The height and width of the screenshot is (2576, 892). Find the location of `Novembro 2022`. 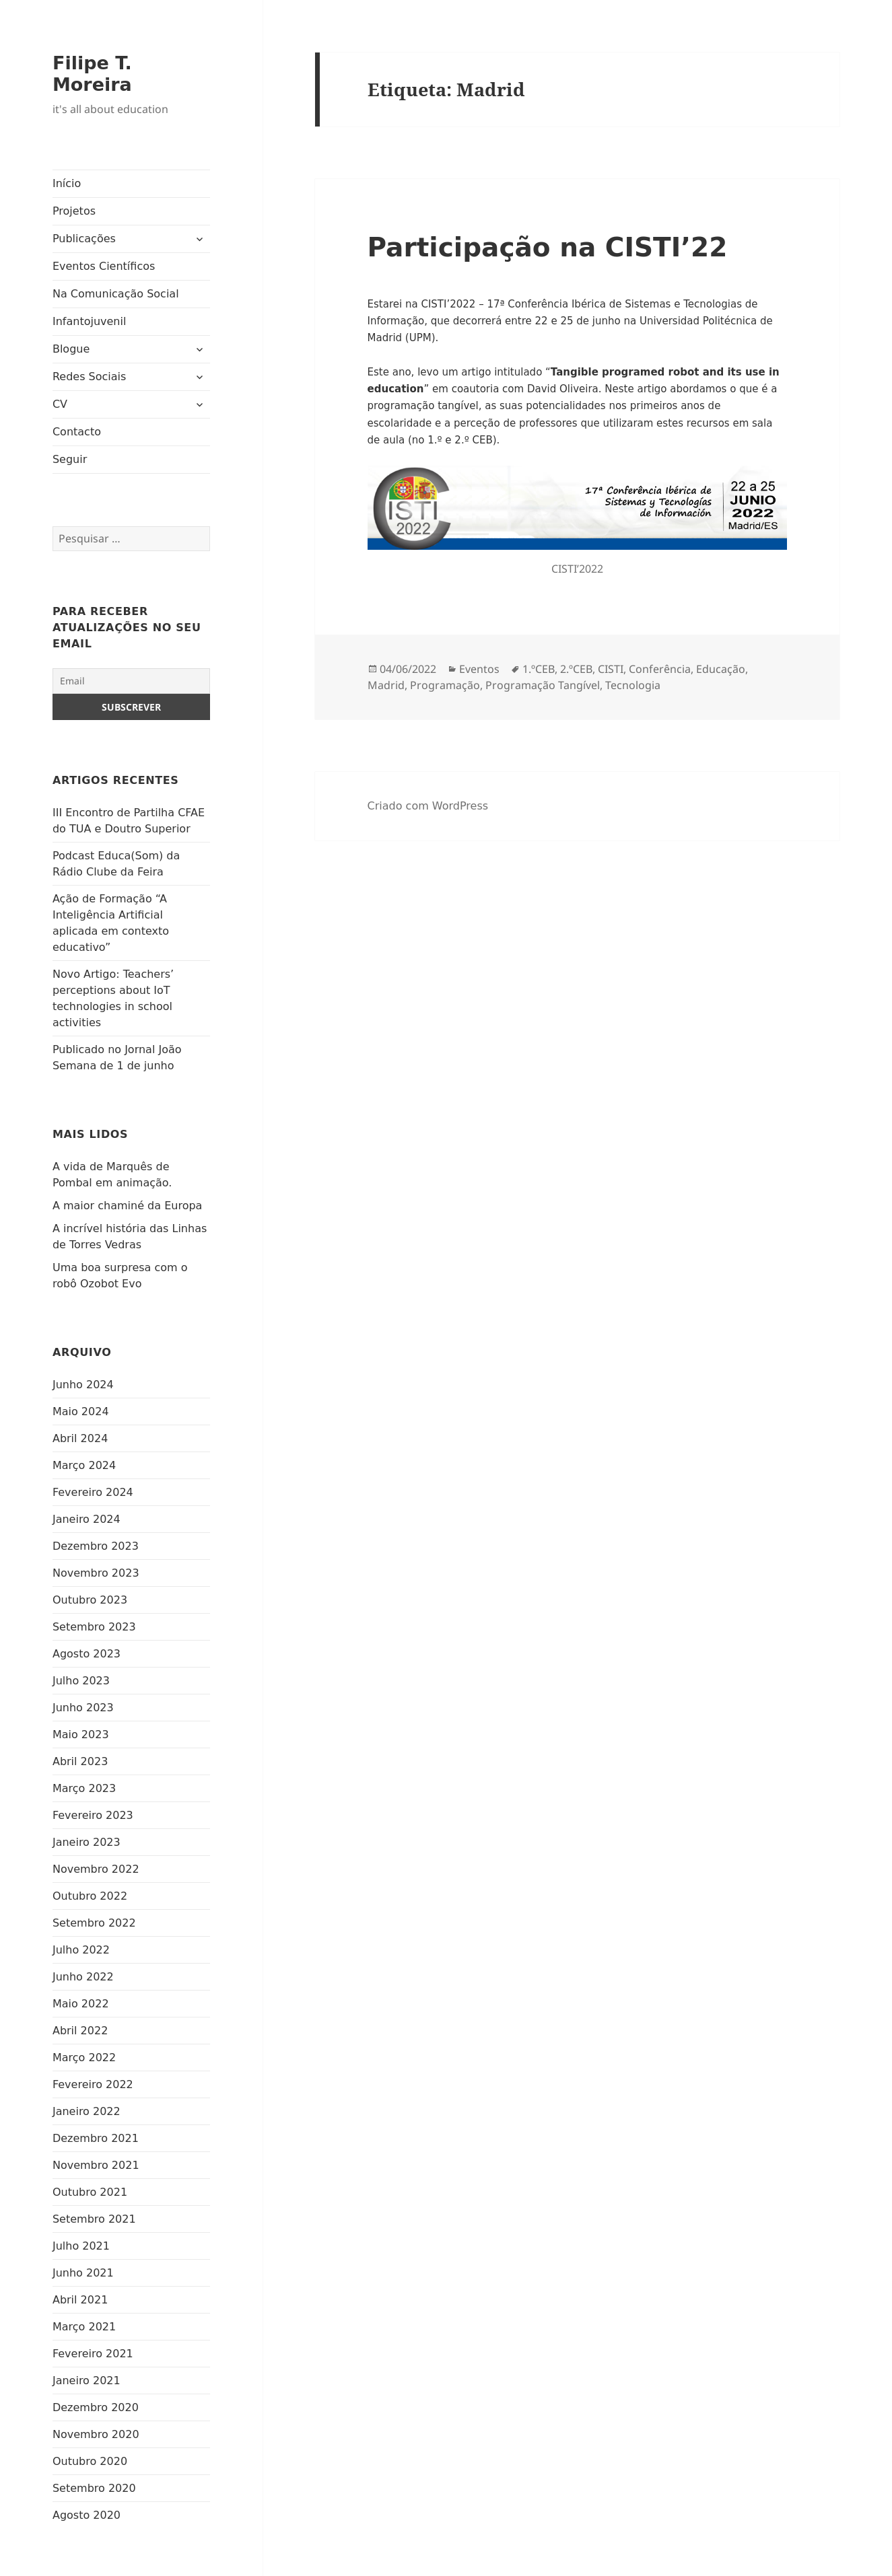

Novembro 2022 is located at coordinates (96, 1869).